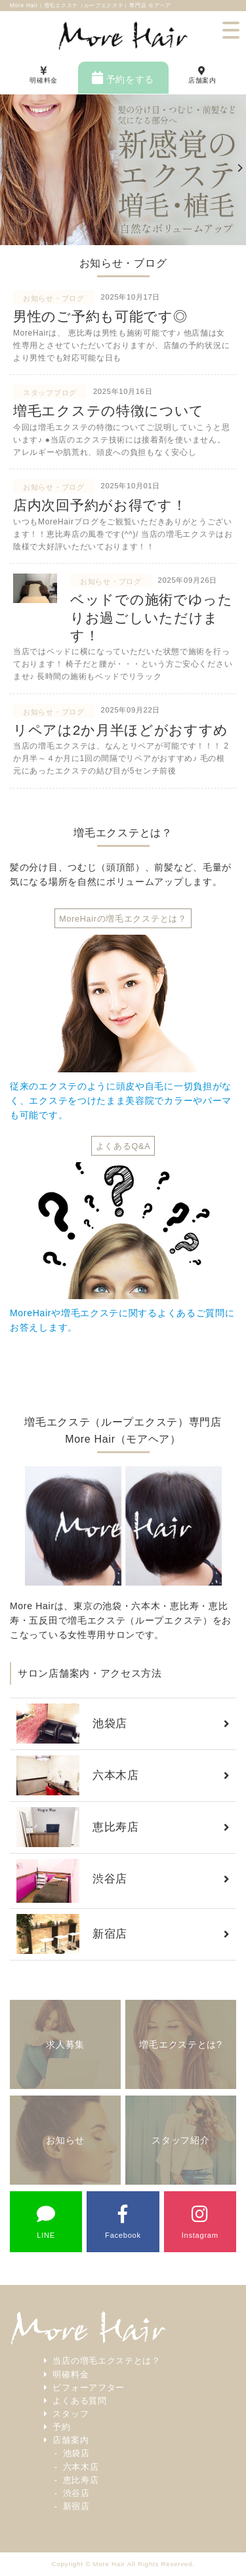 The height and width of the screenshot is (2576, 246). What do you see at coordinates (70, 2374) in the screenshot?
I see `明確料金` at bounding box center [70, 2374].